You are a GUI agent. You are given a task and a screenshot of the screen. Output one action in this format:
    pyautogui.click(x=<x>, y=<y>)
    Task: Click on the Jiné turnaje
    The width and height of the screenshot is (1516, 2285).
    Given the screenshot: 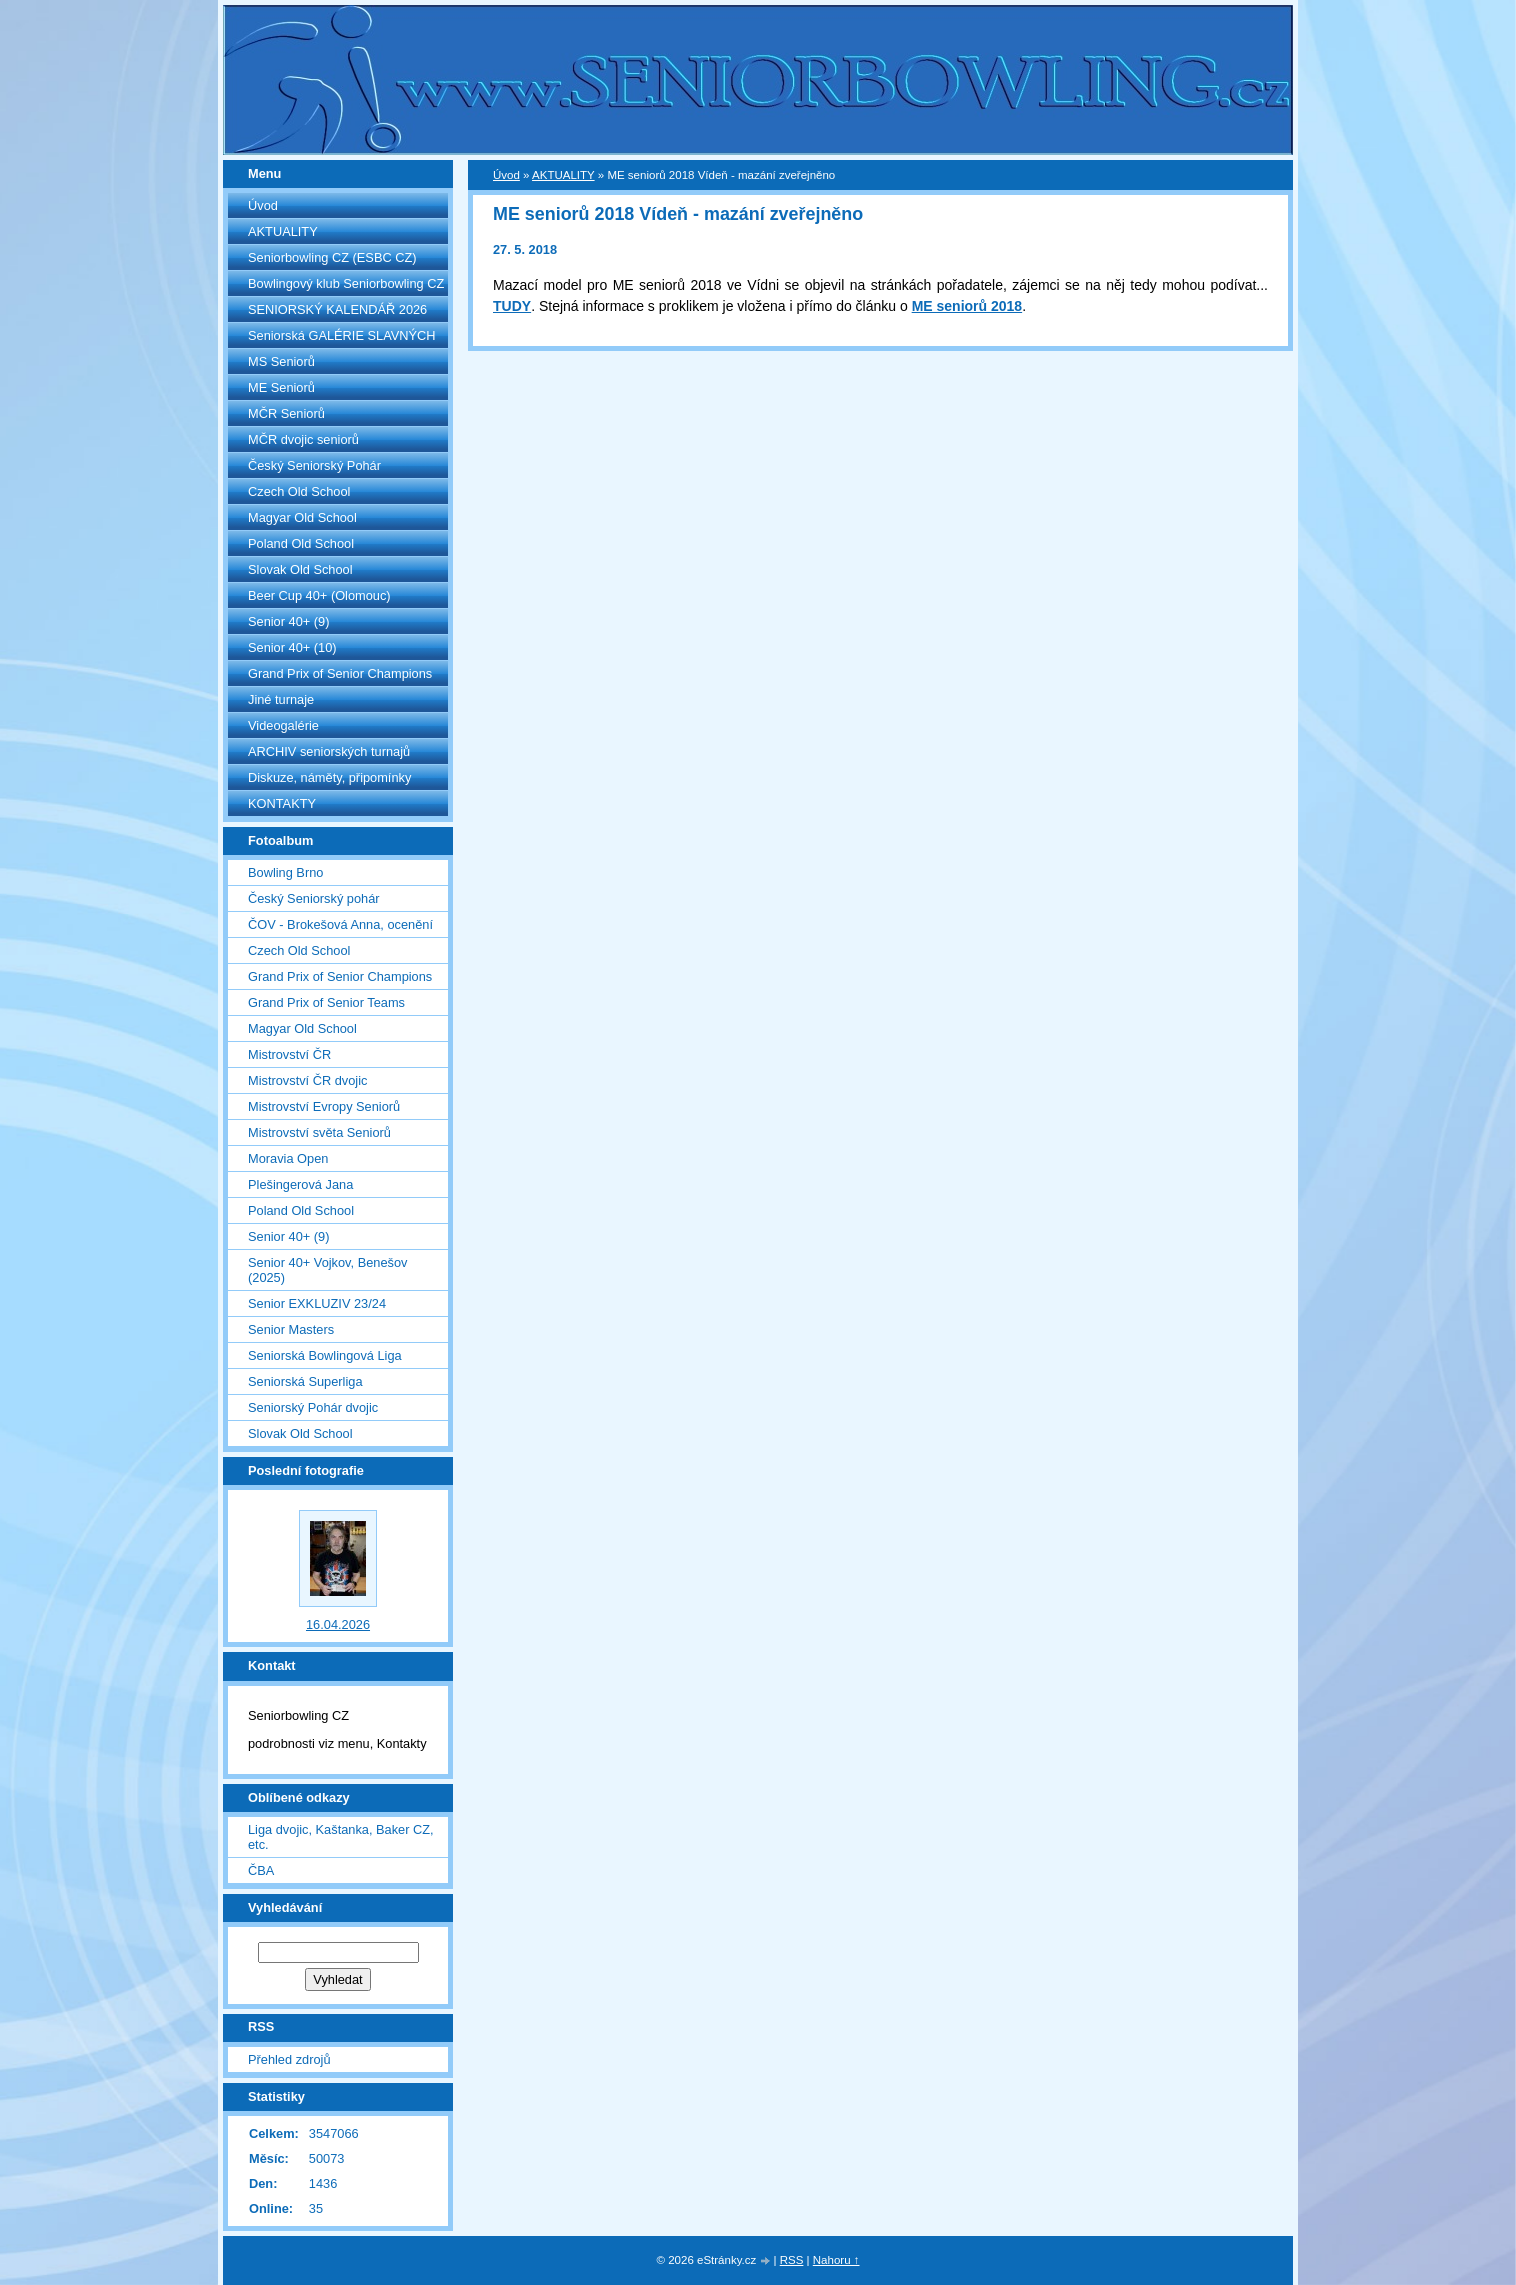 What is the action you would take?
    pyautogui.click(x=281, y=699)
    